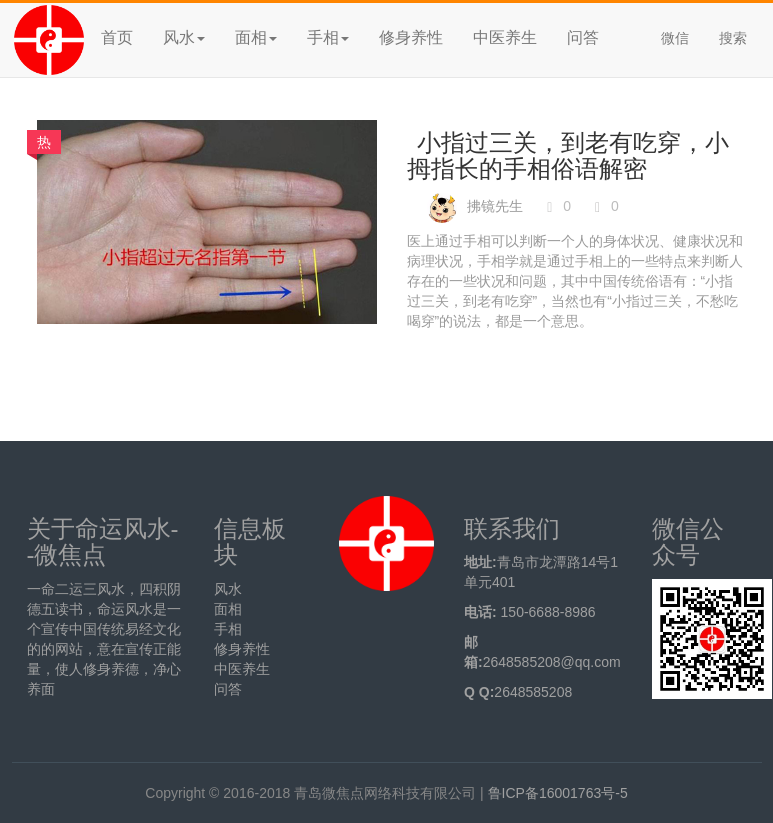 This screenshot has height=823, width=773. What do you see at coordinates (558, 793) in the screenshot?
I see `鲁ICP备16001763号-5` at bounding box center [558, 793].